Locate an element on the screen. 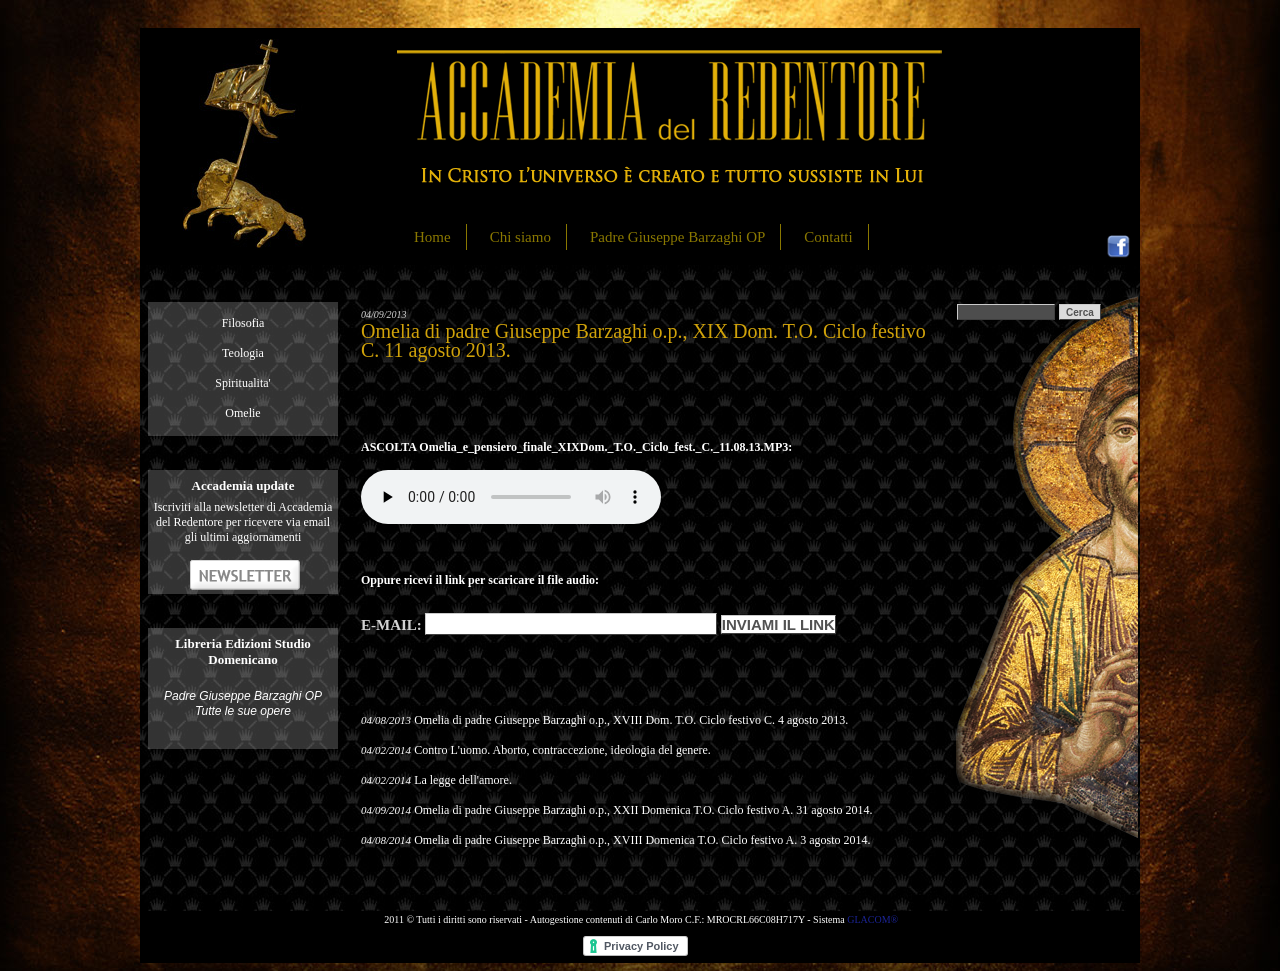 The height and width of the screenshot is (971, 1280). Omelia di padre Giuseppe Barzaghi o.p., XVIII Dom. T.O. Ciclo festivo C. 4 agosto 2013. is located at coordinates (631, 720).